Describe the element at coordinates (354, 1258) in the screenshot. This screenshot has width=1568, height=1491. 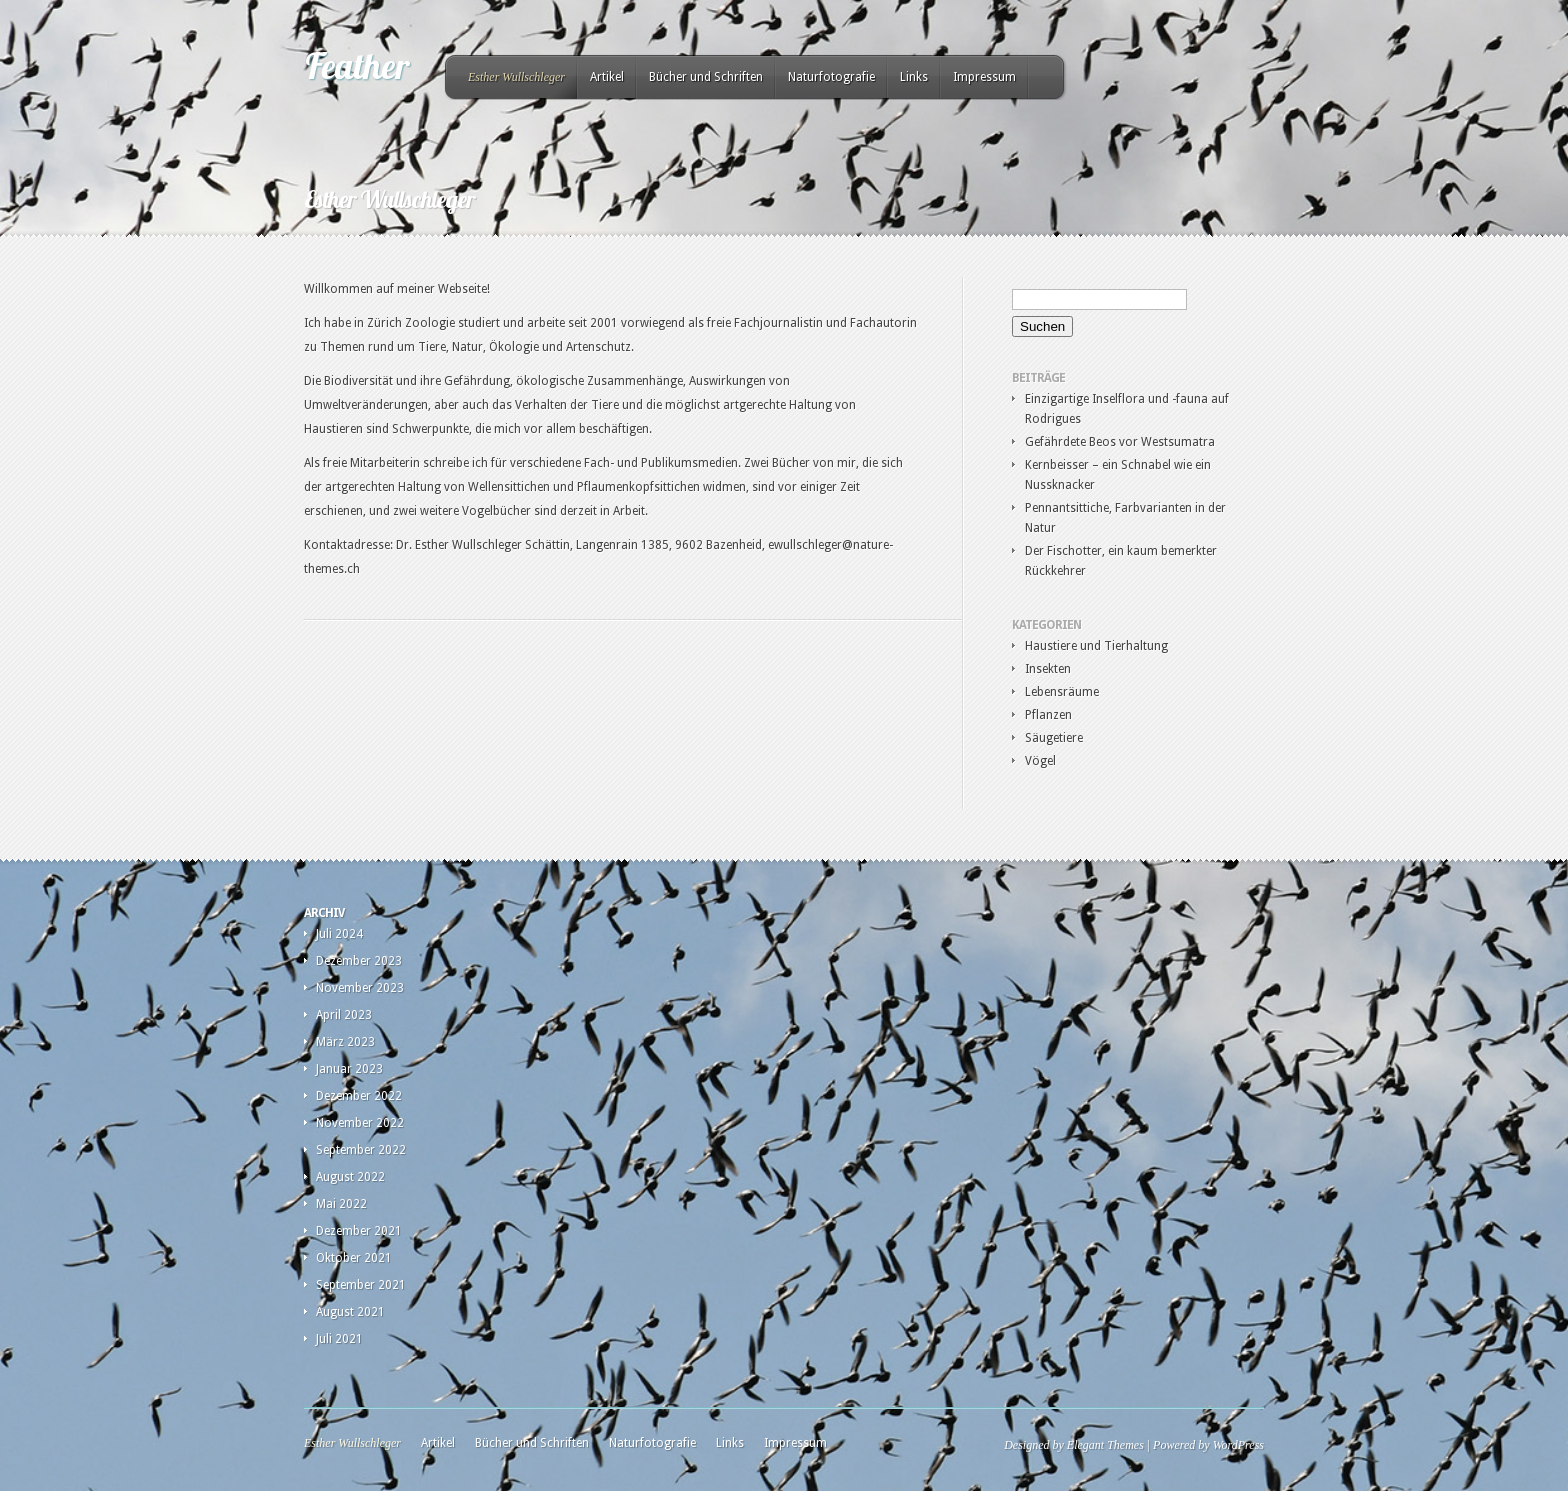
I see `Oktober 2021` at that location.